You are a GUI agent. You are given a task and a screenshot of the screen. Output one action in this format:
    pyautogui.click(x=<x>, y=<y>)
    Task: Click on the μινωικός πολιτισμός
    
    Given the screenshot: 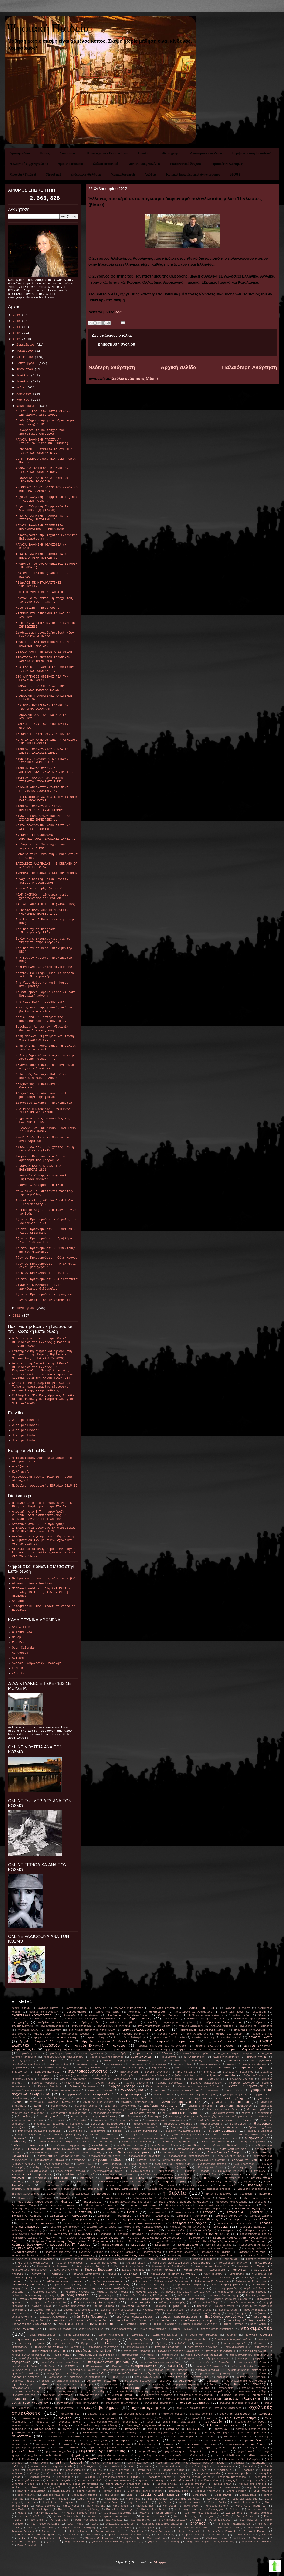 What is the action you would take?
    pyautogui.click(x=241, y=2302)
    